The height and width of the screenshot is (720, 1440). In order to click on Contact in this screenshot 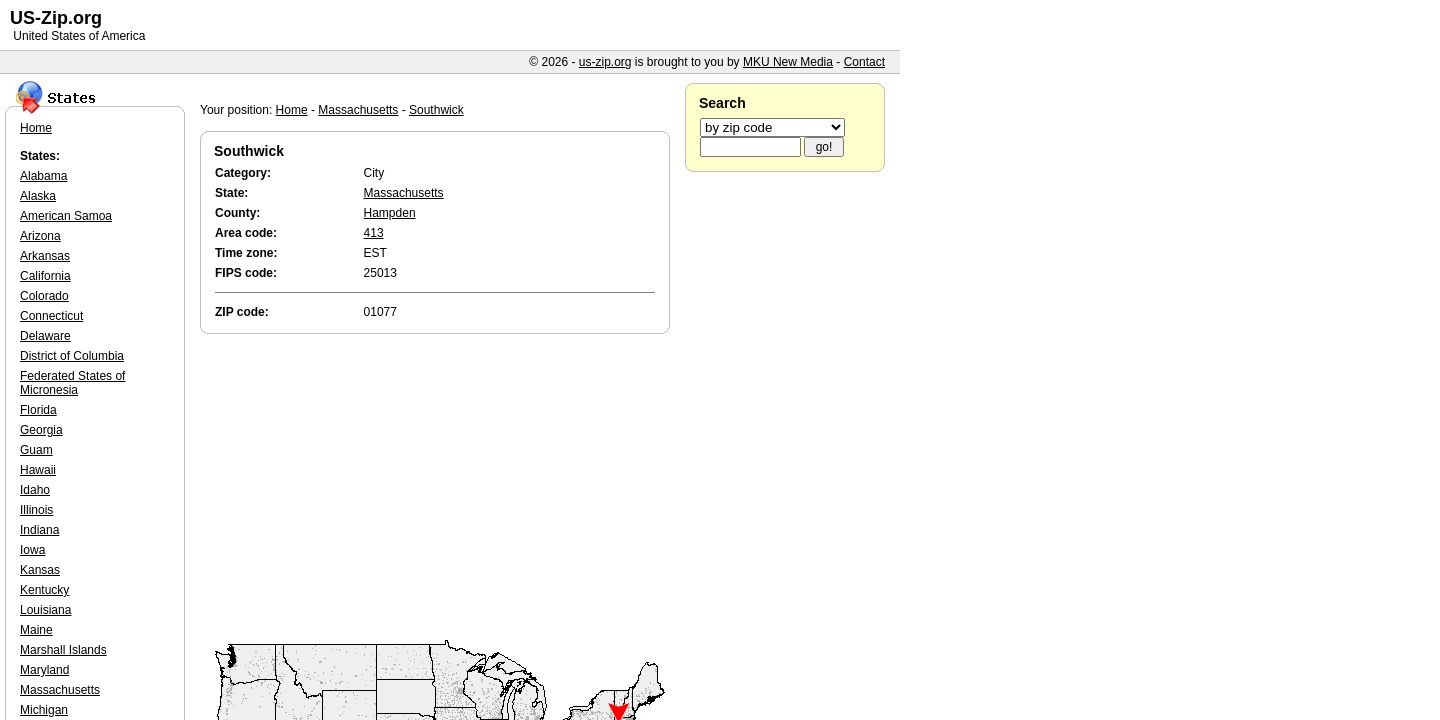, I will do `click(864, 62)`.